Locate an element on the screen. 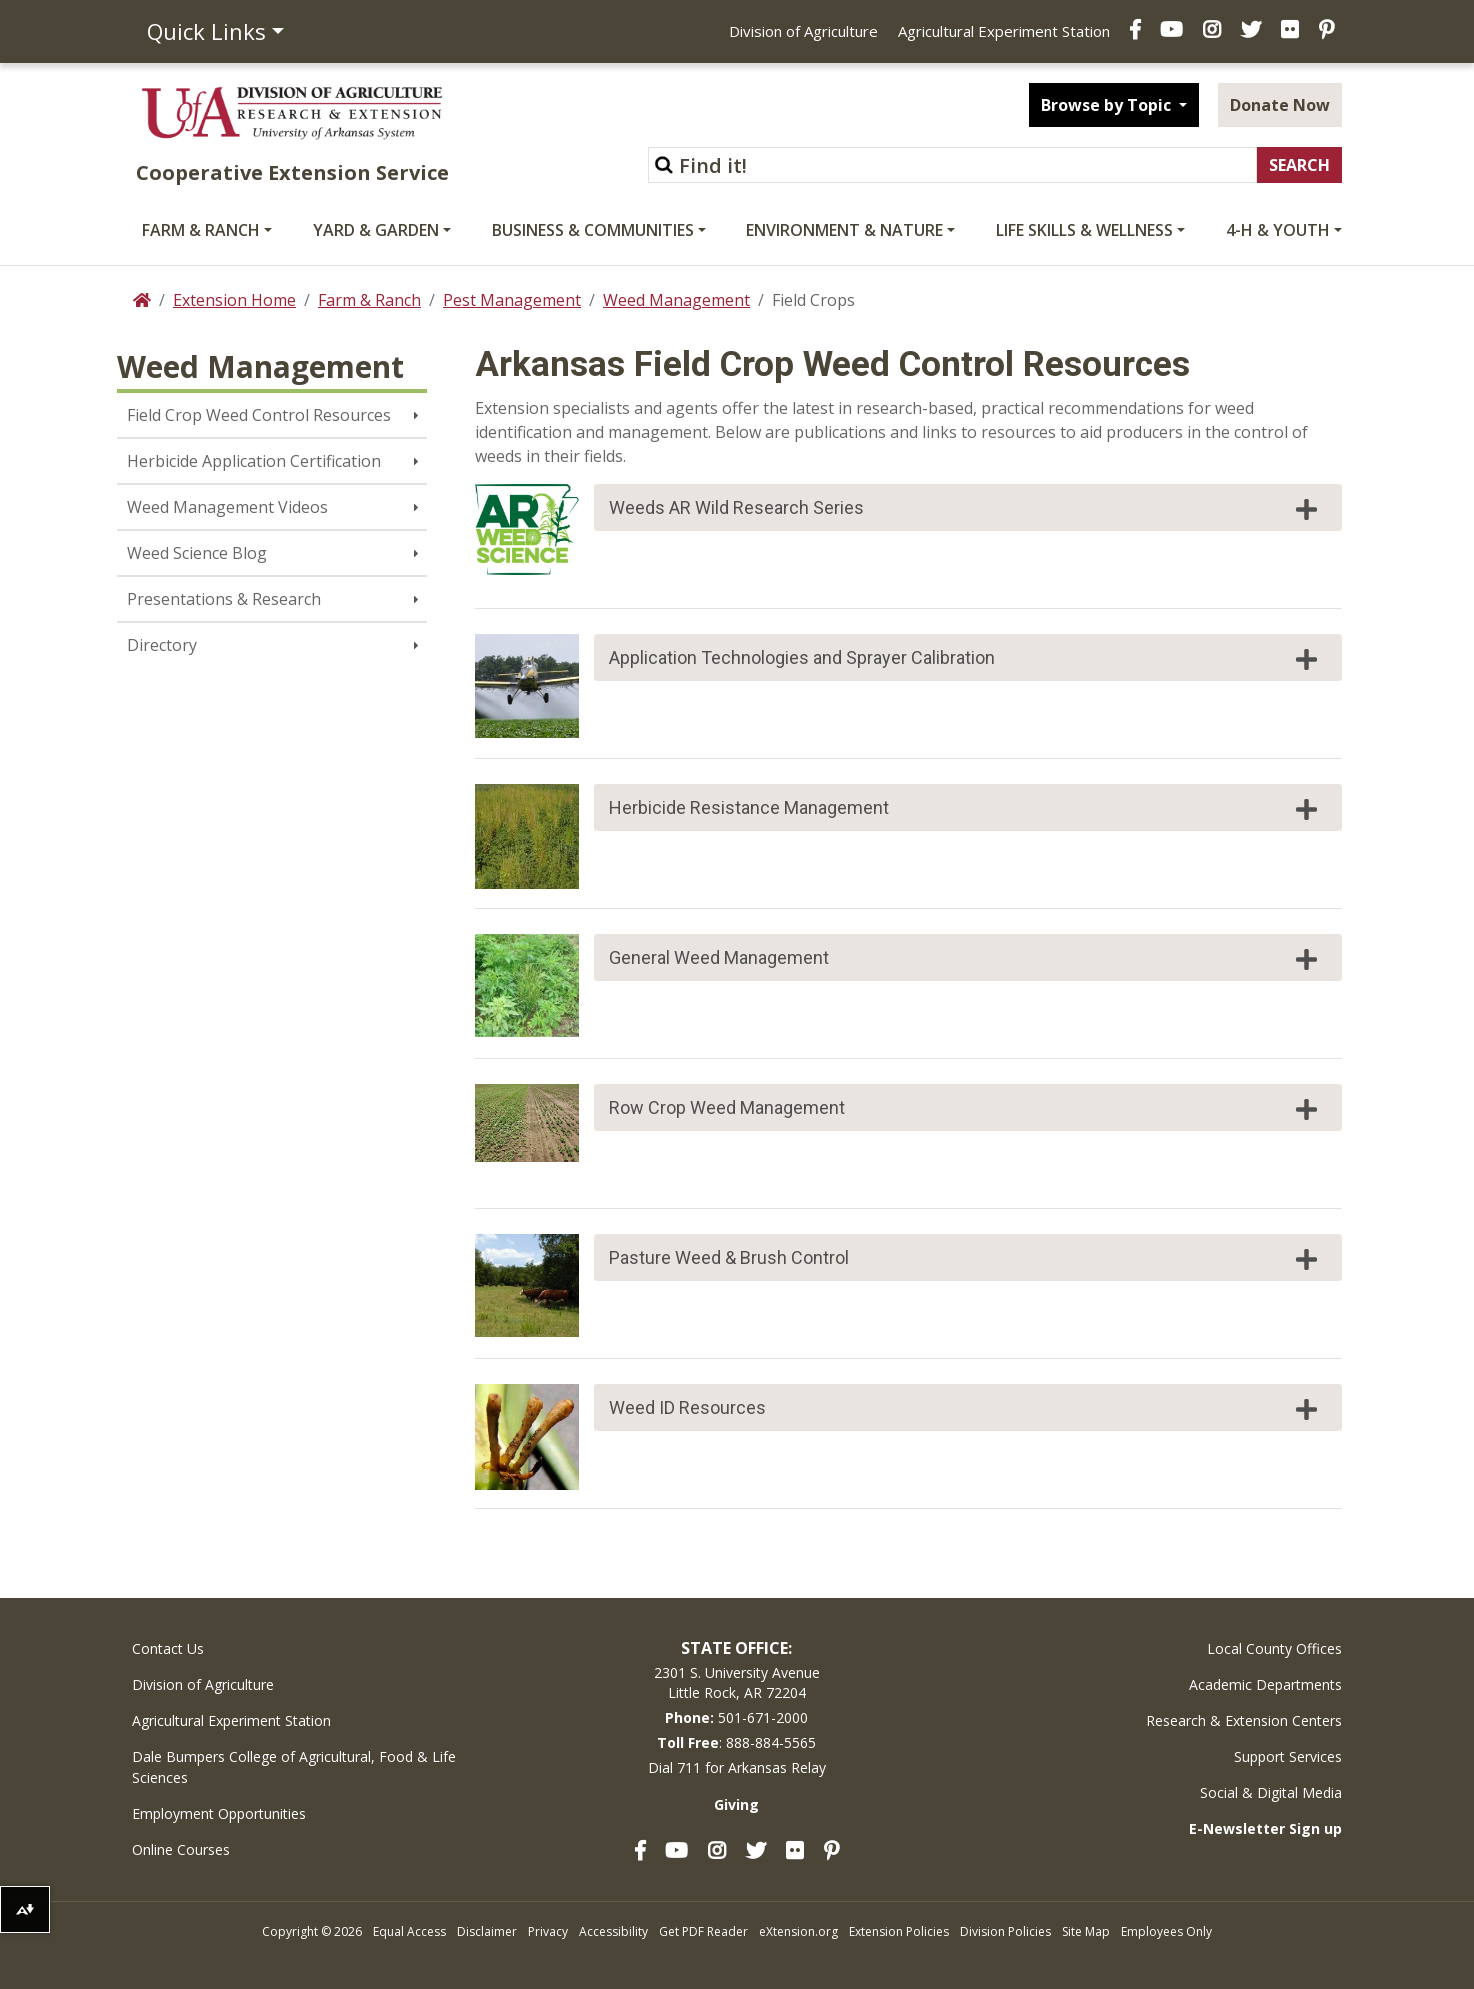  Support Services is located at coordinates (1288, 1756).